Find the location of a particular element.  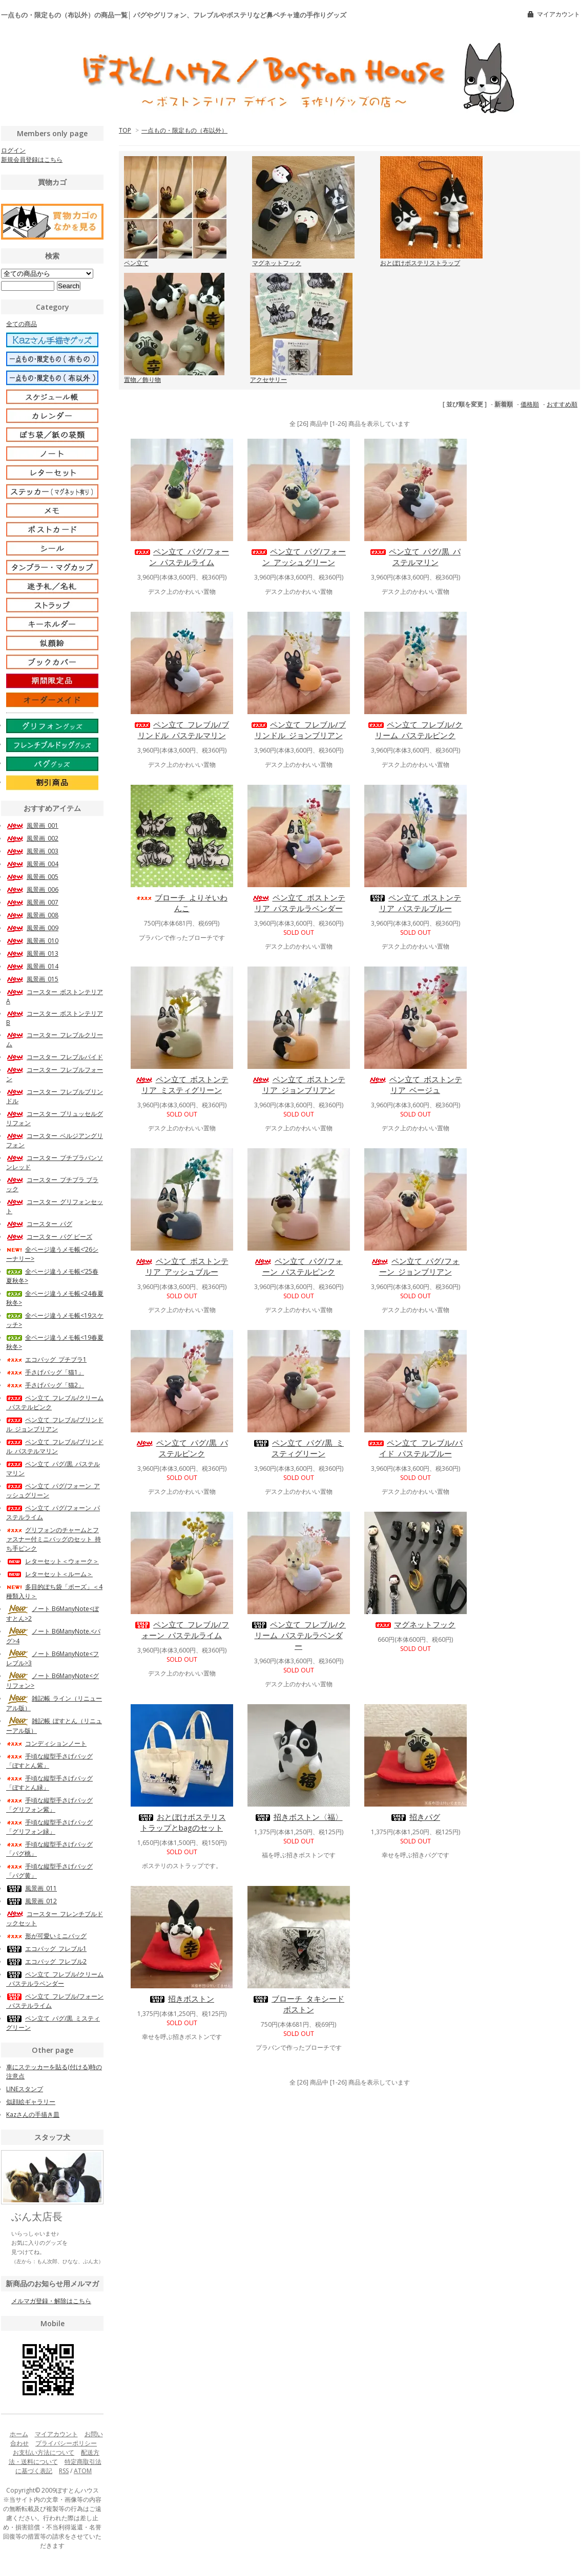

風景画_008 is located at coordinates (32, 915).